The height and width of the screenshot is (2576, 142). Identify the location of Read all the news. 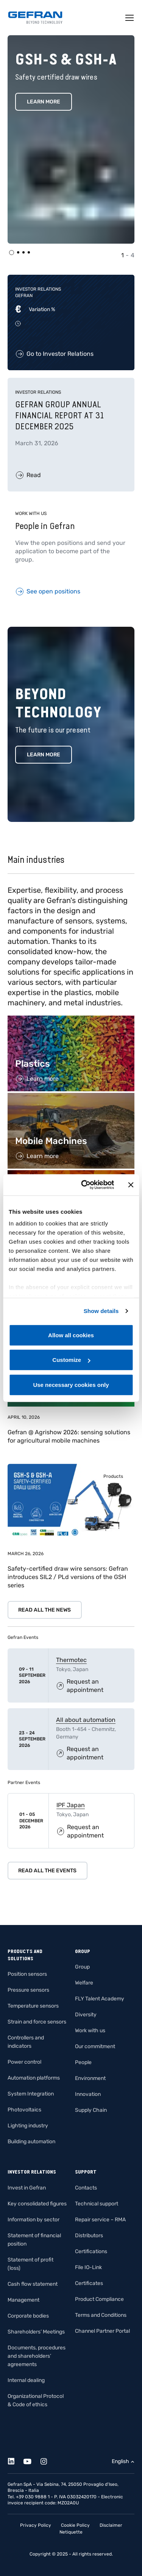
(44, 1610).